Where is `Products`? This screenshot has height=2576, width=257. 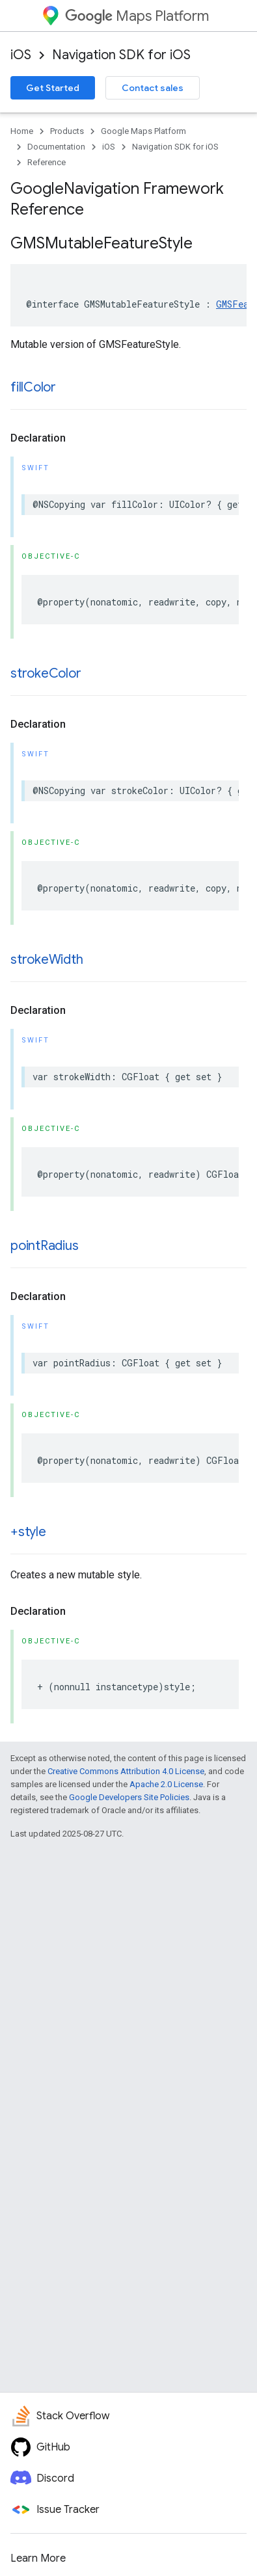 Products is located at coordinates (67, 131).